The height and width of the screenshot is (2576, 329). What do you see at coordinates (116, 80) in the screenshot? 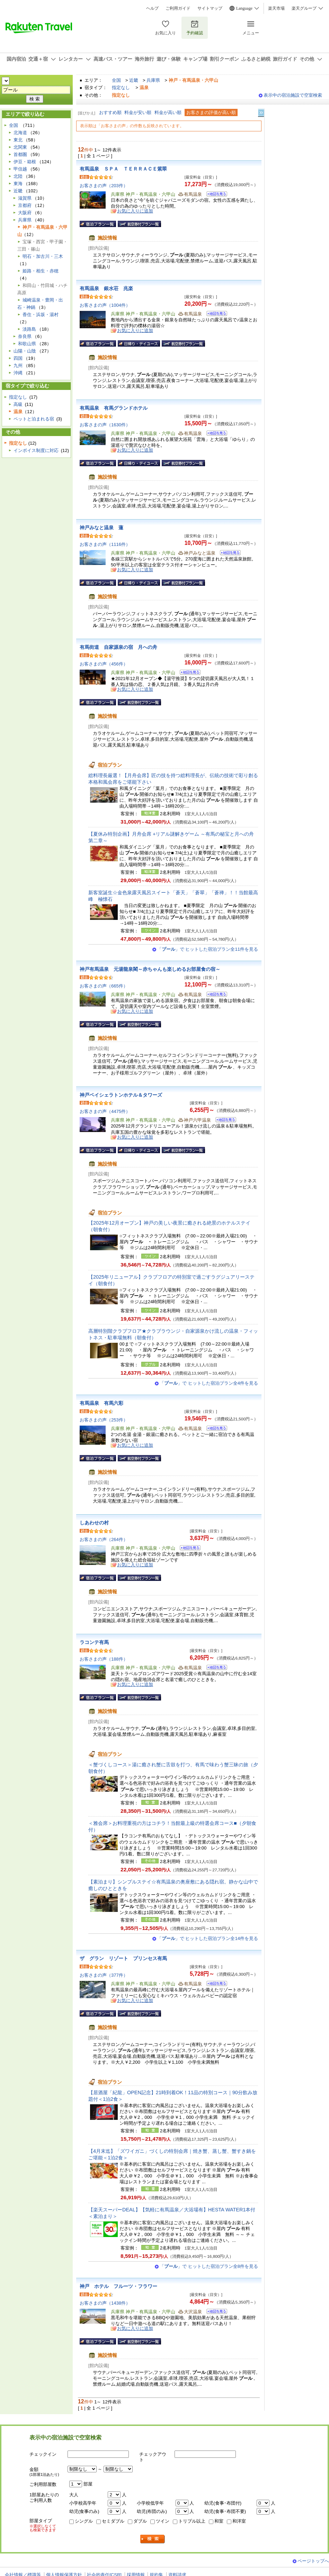
I see `全国` at bounding box center [116, 80].